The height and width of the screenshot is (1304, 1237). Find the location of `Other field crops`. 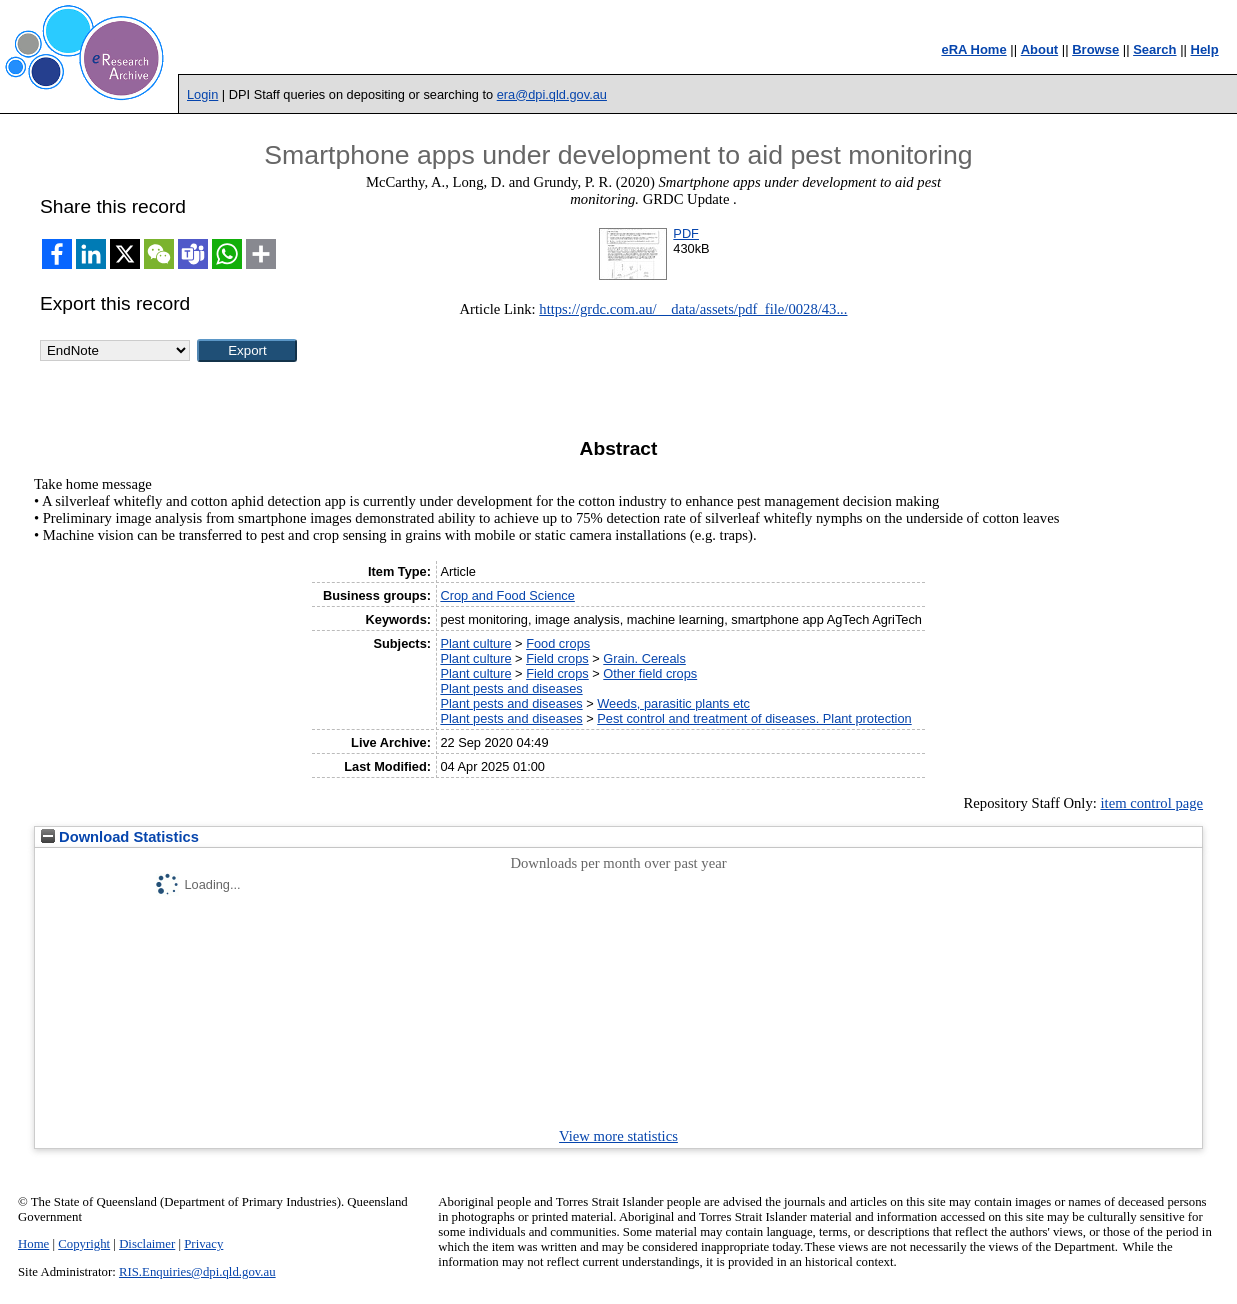

Other field crops is located at coordinates (650, 673).